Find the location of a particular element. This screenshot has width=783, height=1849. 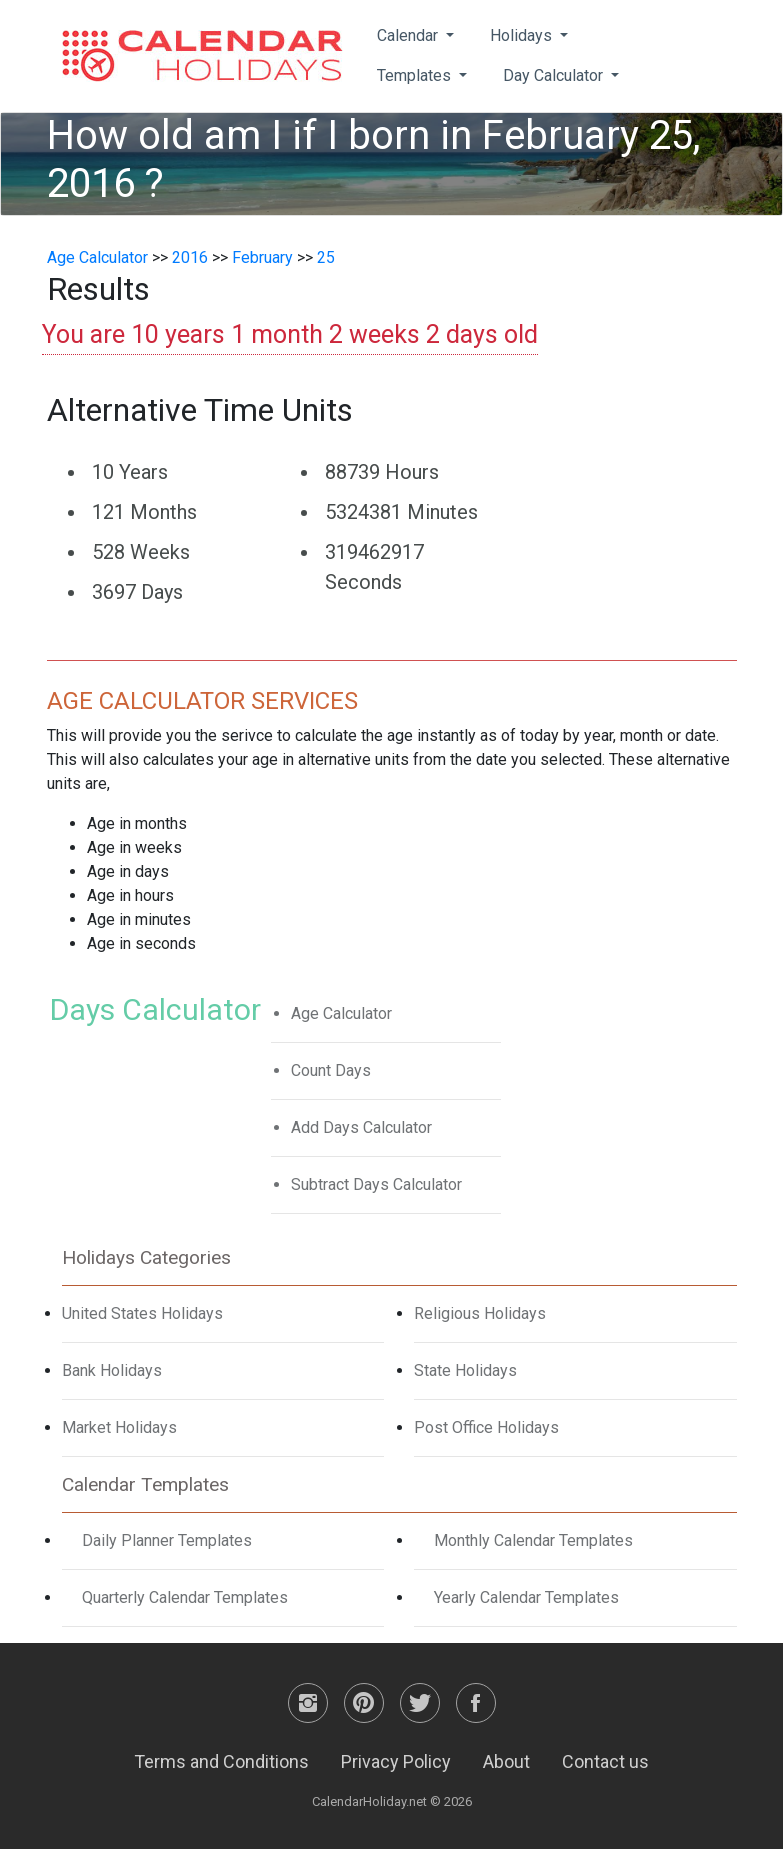

Templates is located at coordinates (416, 75).